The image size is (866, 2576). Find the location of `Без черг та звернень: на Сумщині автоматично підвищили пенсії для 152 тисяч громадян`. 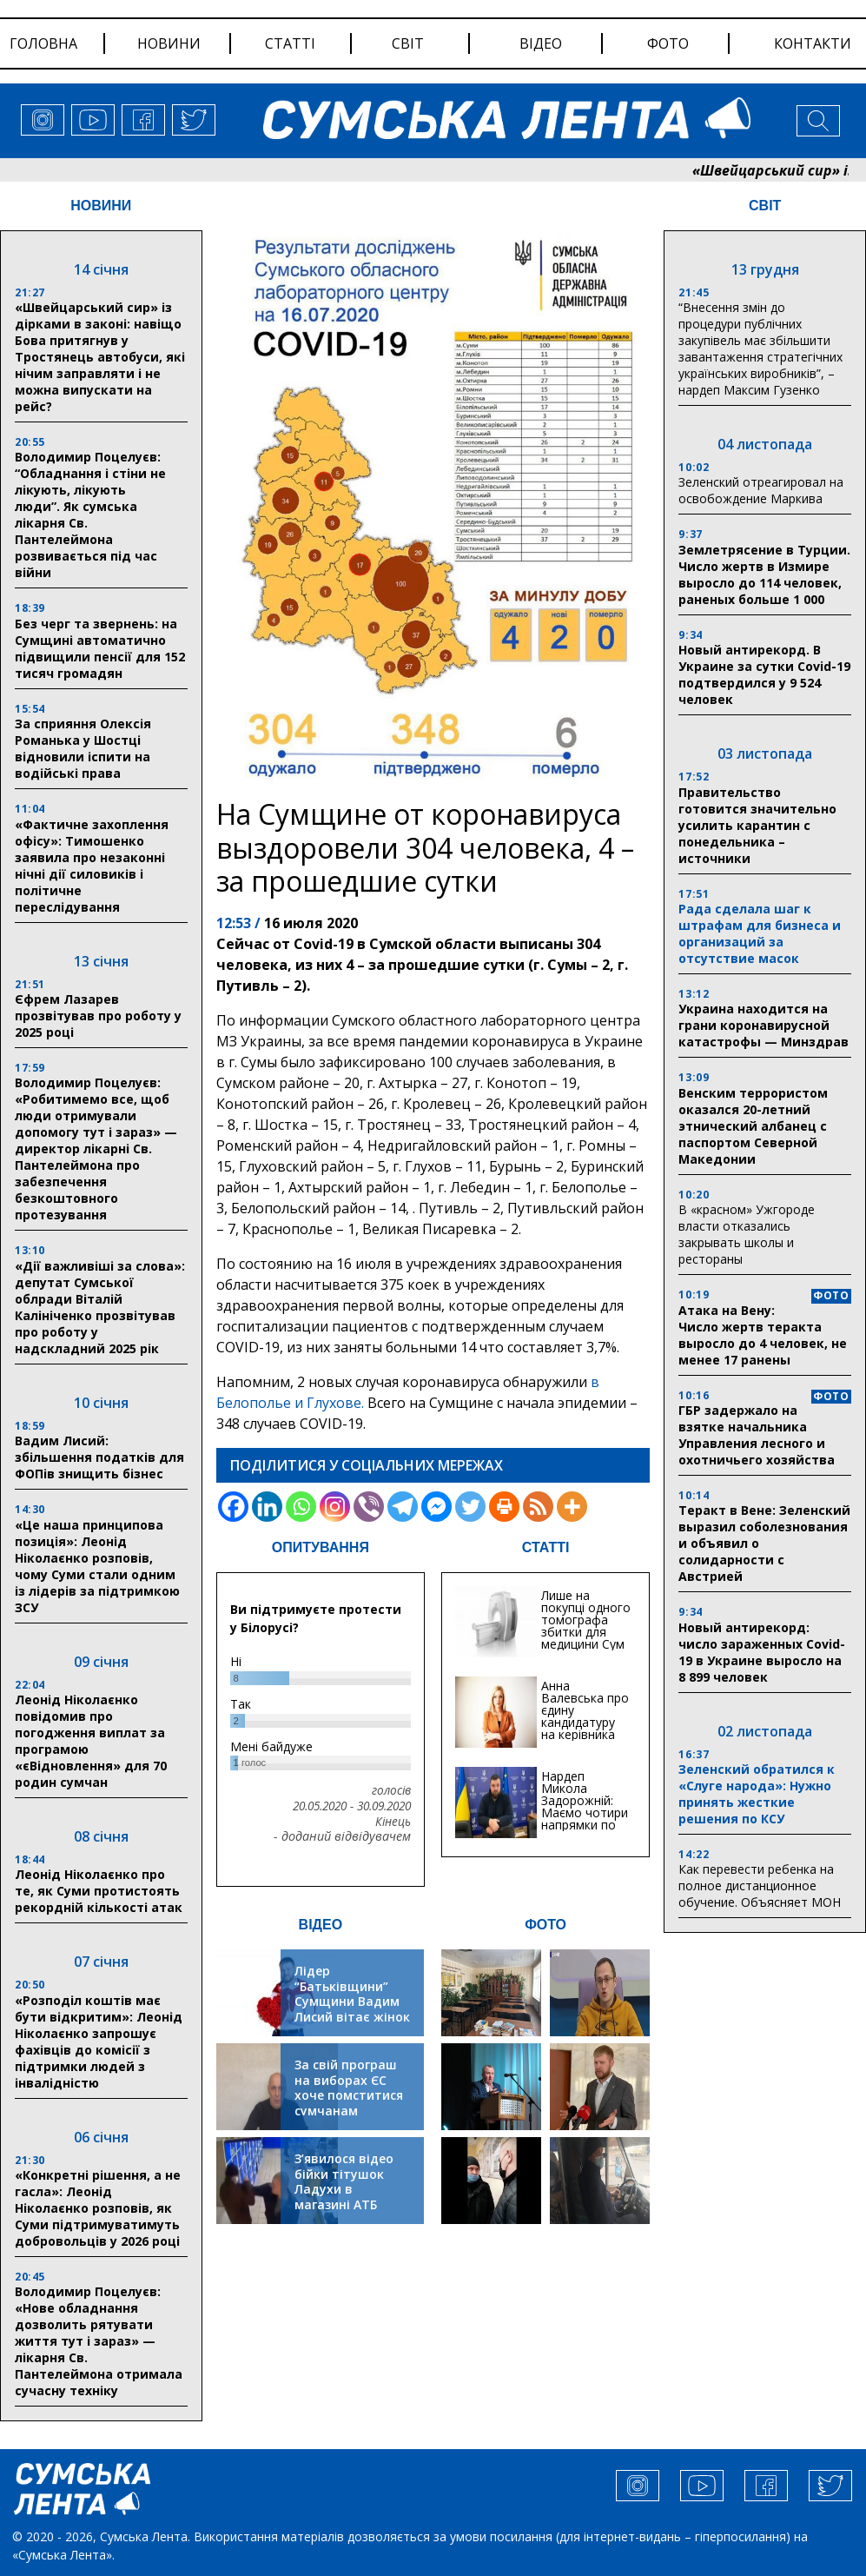

Без черг та звернень: на Сумщині автоматично підвищили пенсії для 152 тисяч громадян is located at coordinates (100, 648).